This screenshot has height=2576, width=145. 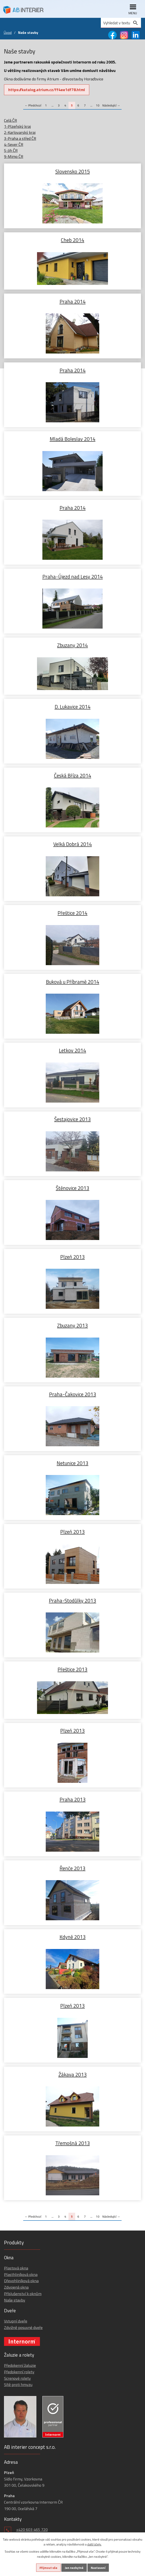 What do you see at coordinates (72, 981) in the screenshot?
I see `Buková u Příbramě 2014` at bounding box center [72, 981].